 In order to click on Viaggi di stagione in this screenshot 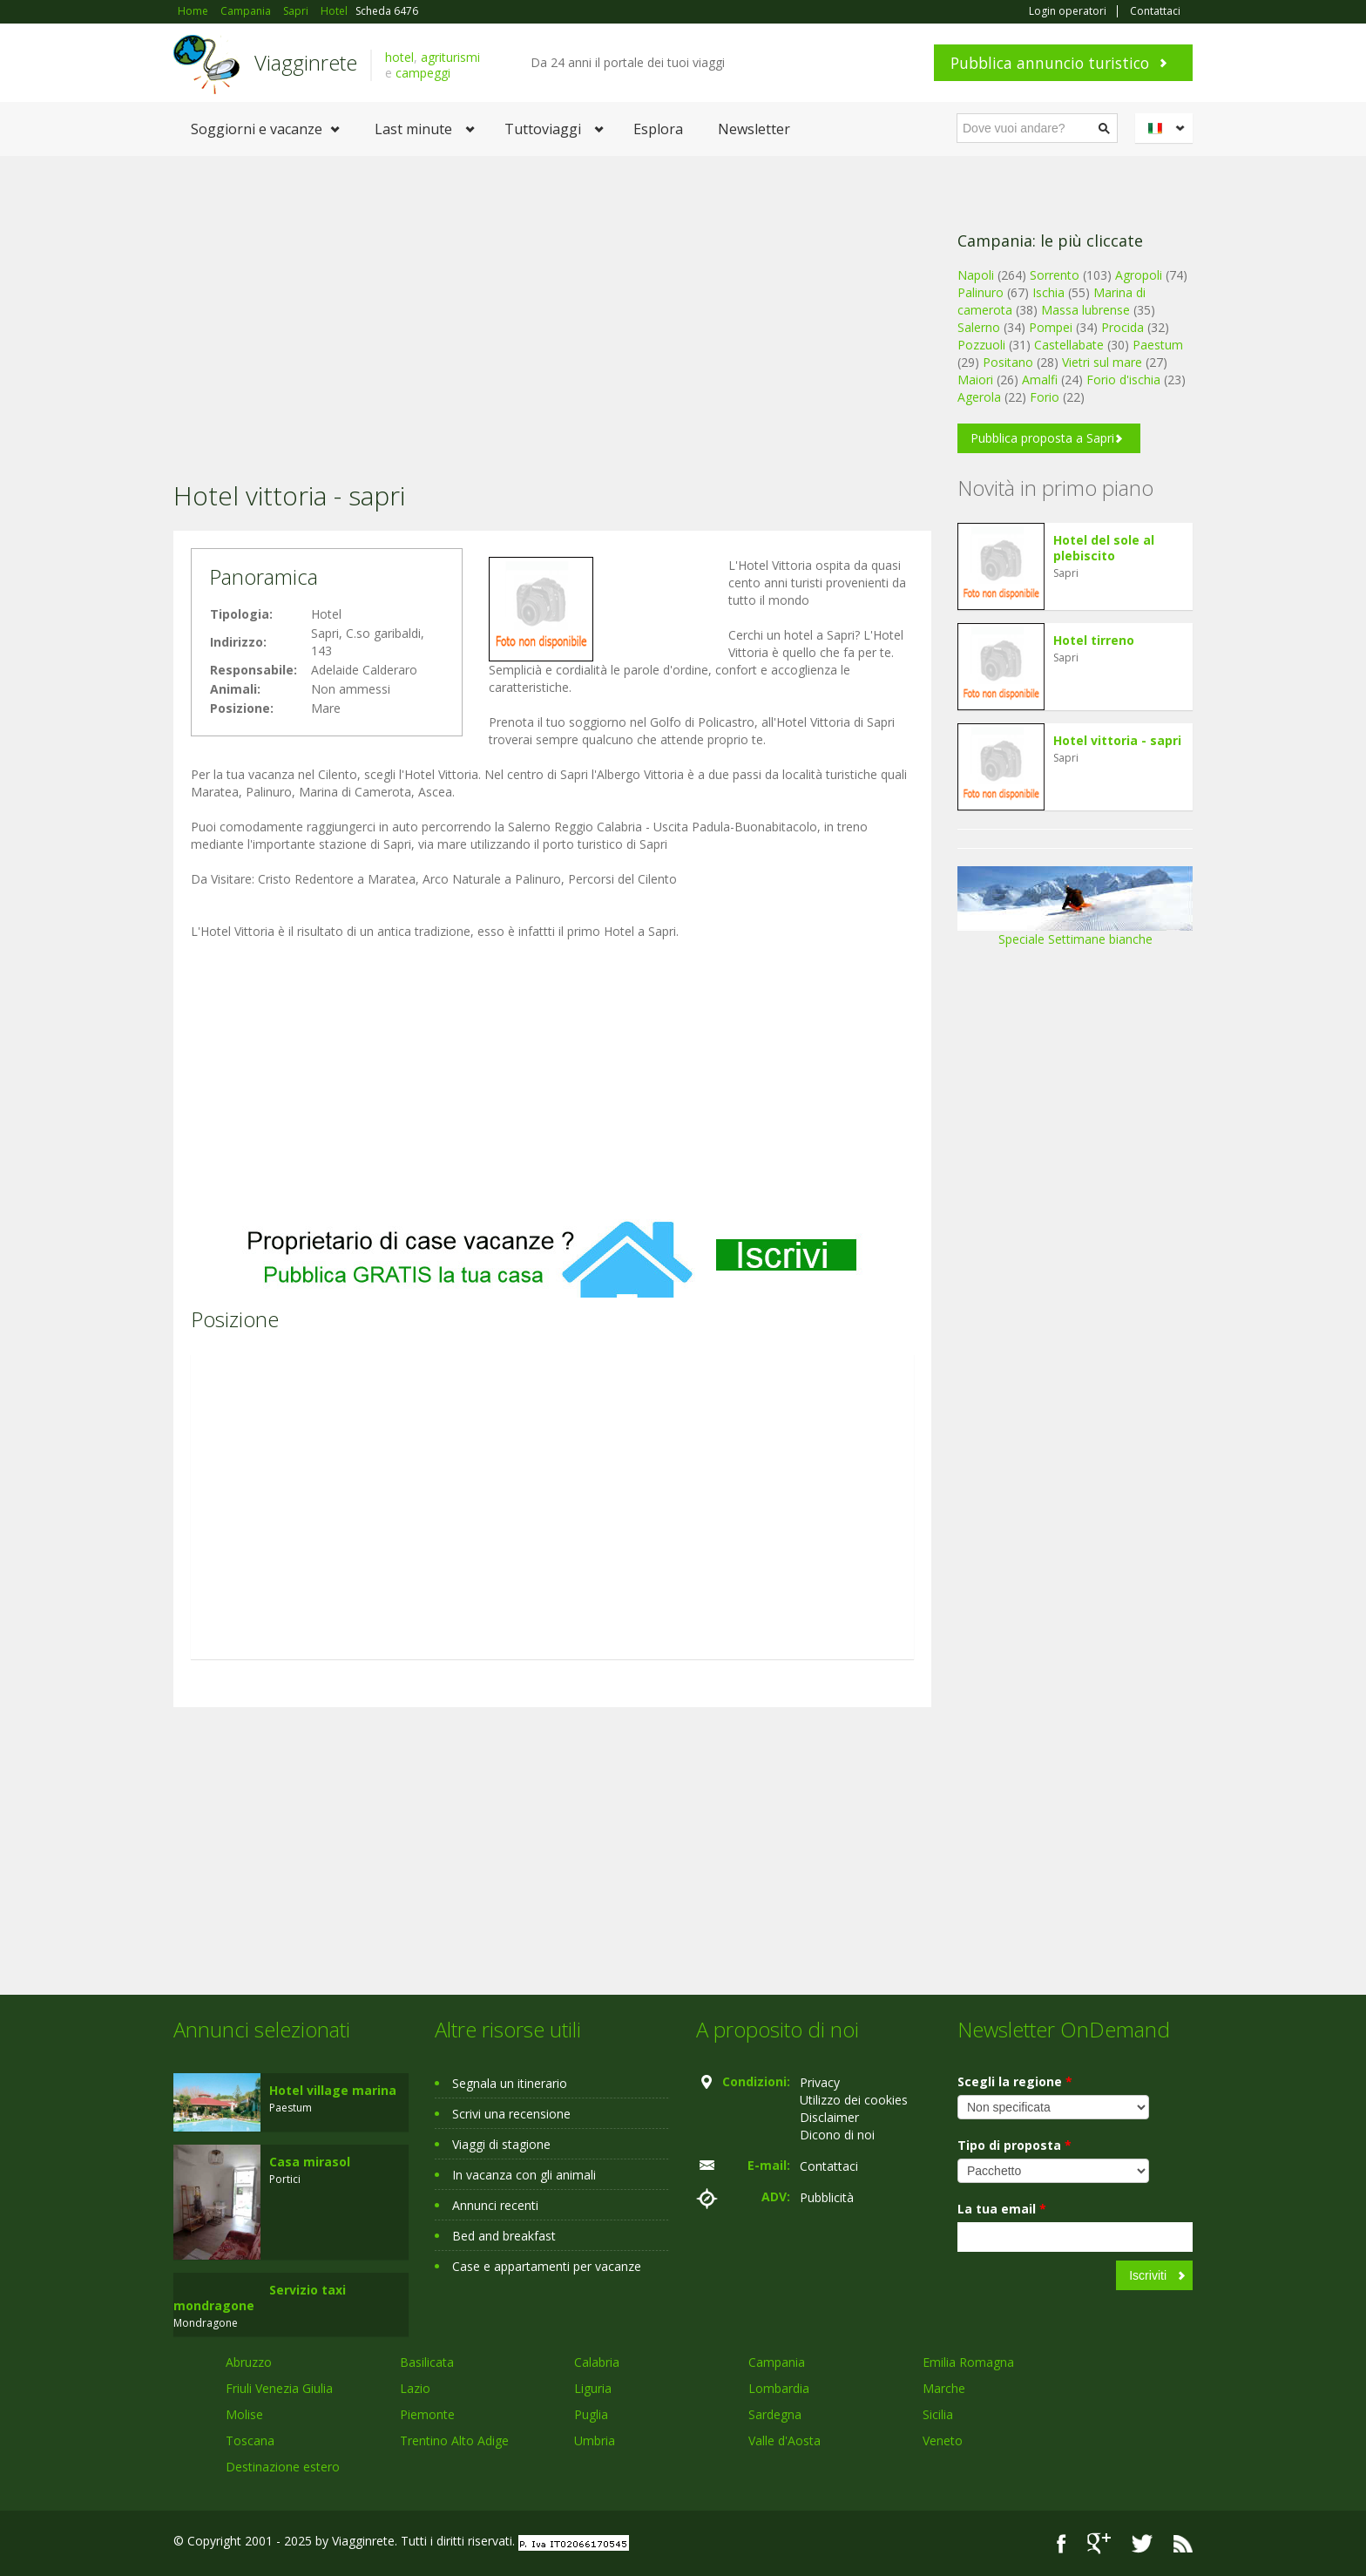, I will do `click(501, 2144)`.